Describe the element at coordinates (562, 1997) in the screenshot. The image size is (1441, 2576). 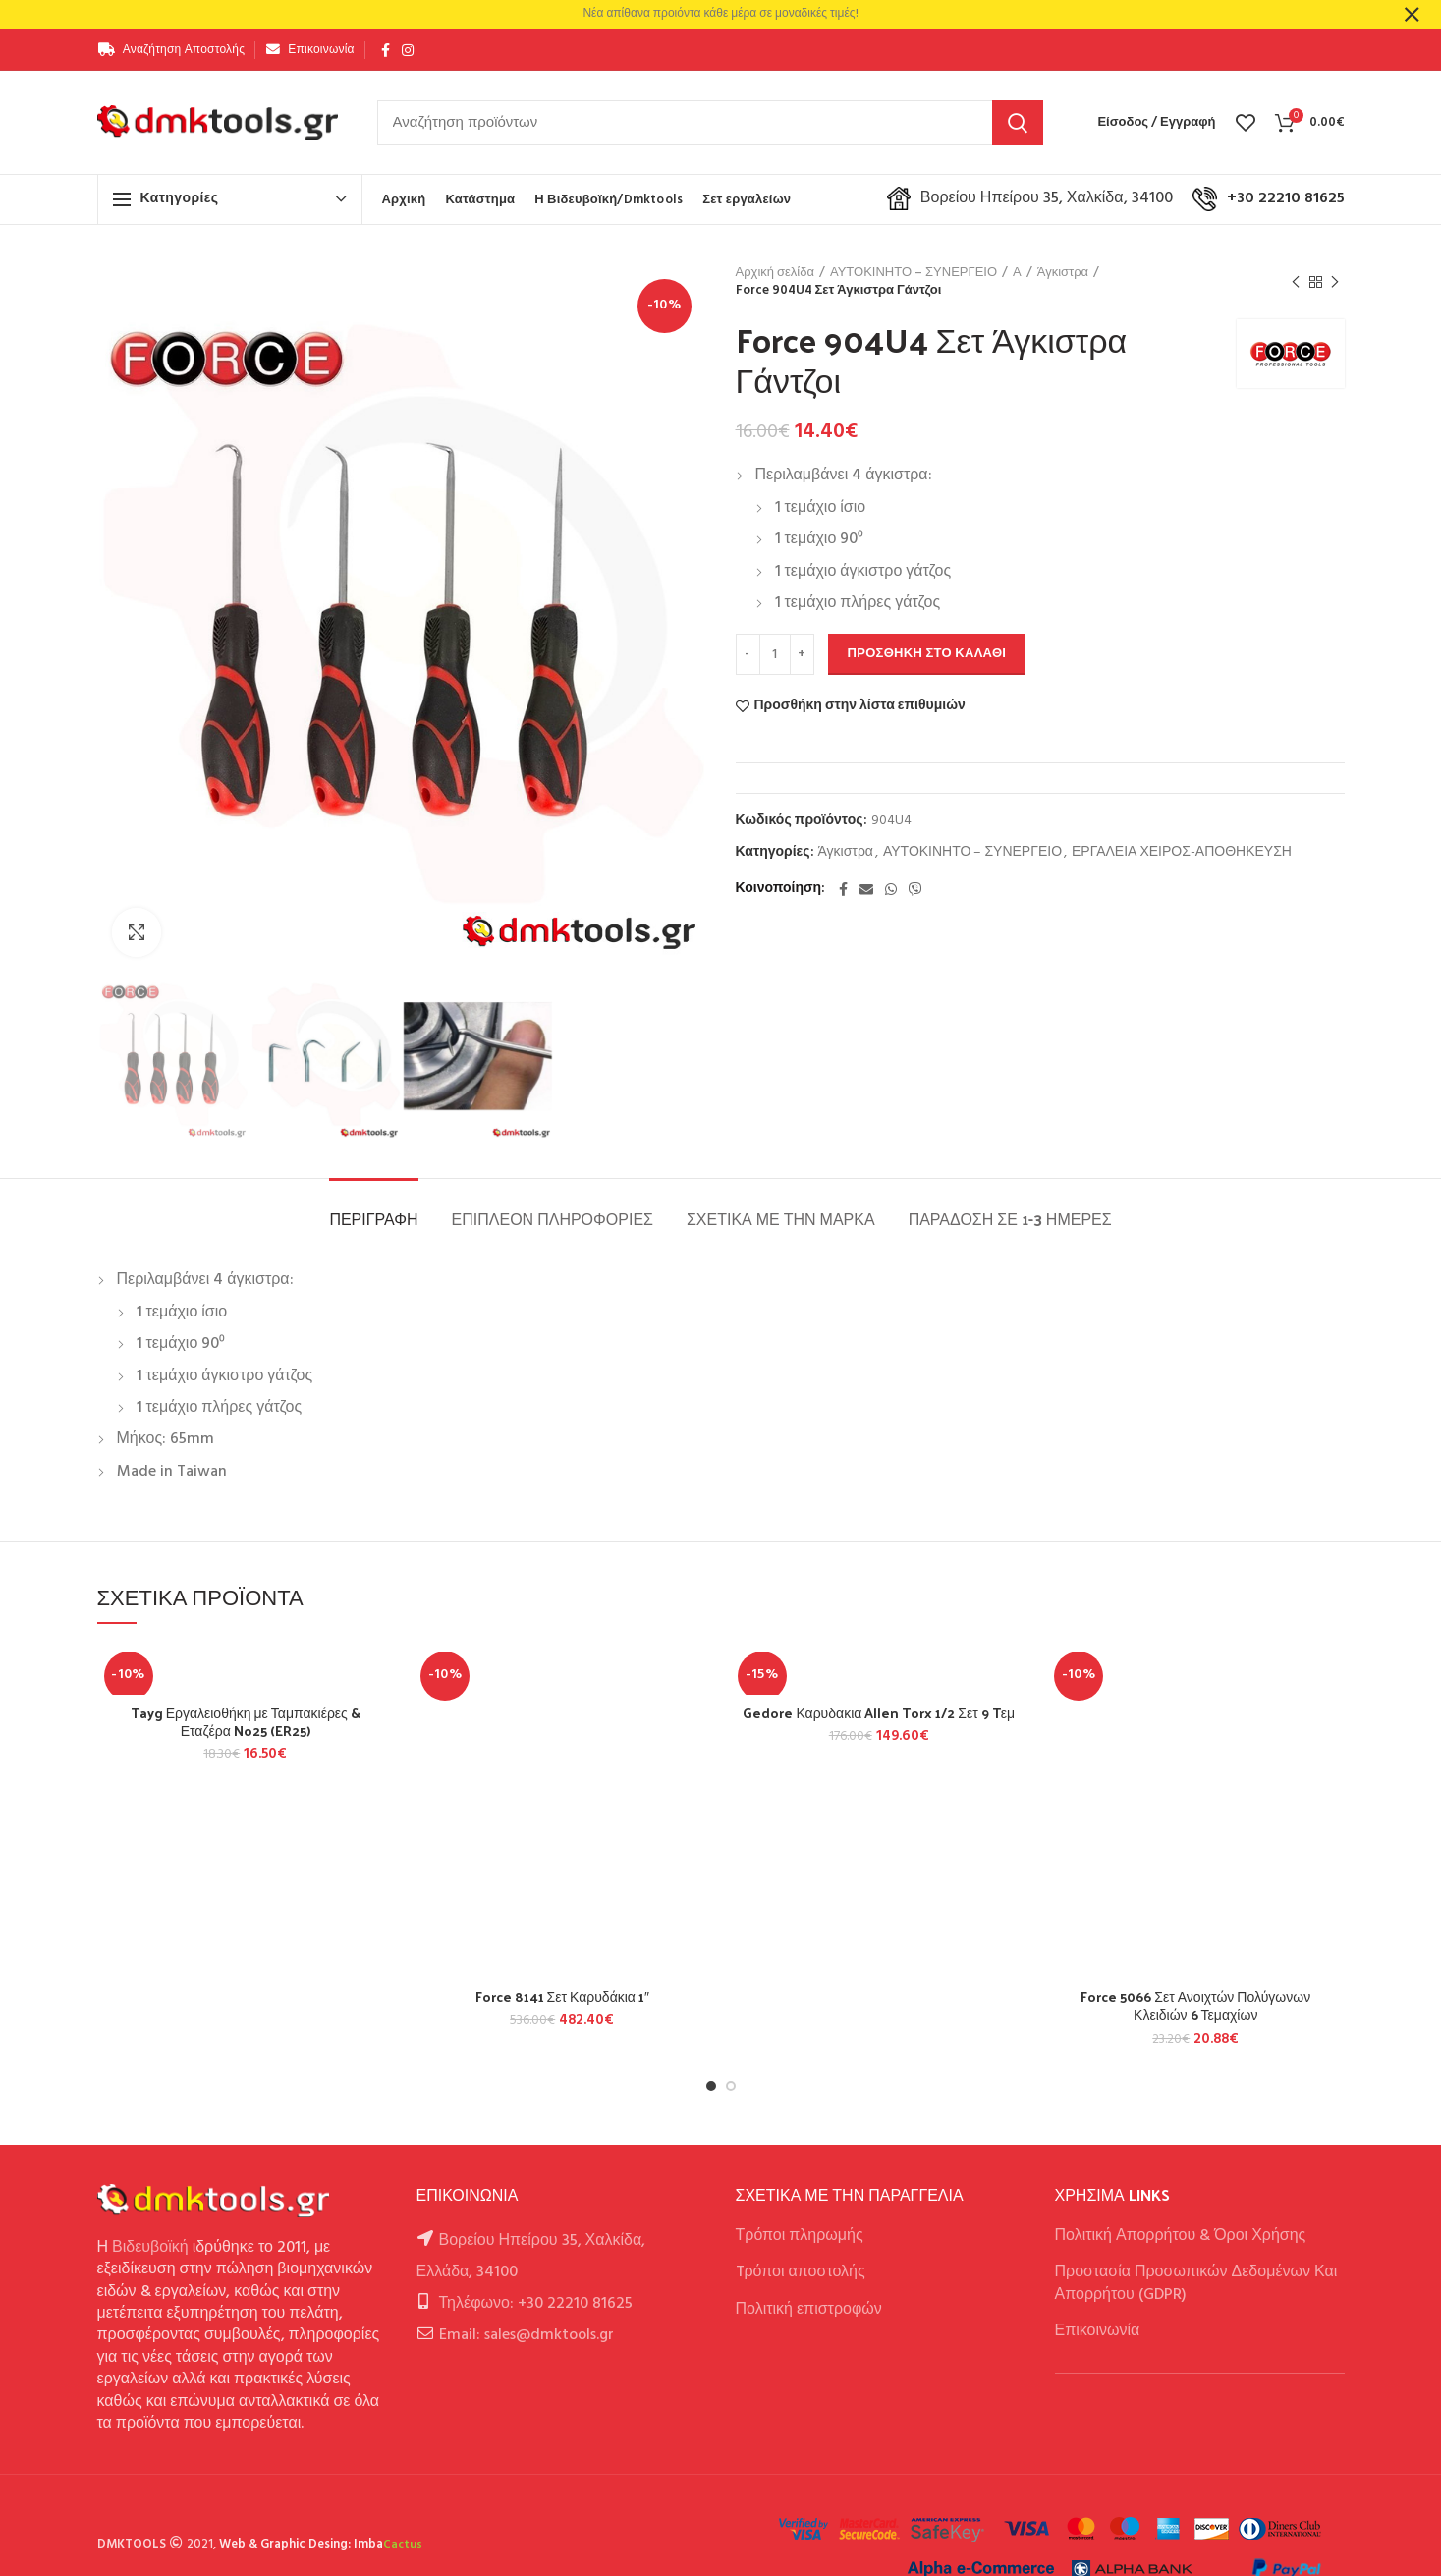
I see `Force 8141 Σετ Καρυδάκια 1″` at that location.